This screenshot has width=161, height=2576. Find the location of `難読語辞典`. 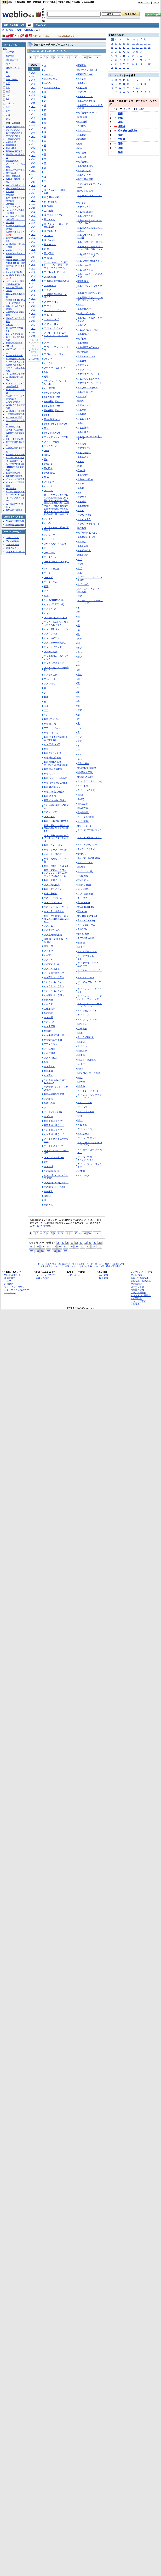

難読語辞典 is located at coordinates (11, 145).